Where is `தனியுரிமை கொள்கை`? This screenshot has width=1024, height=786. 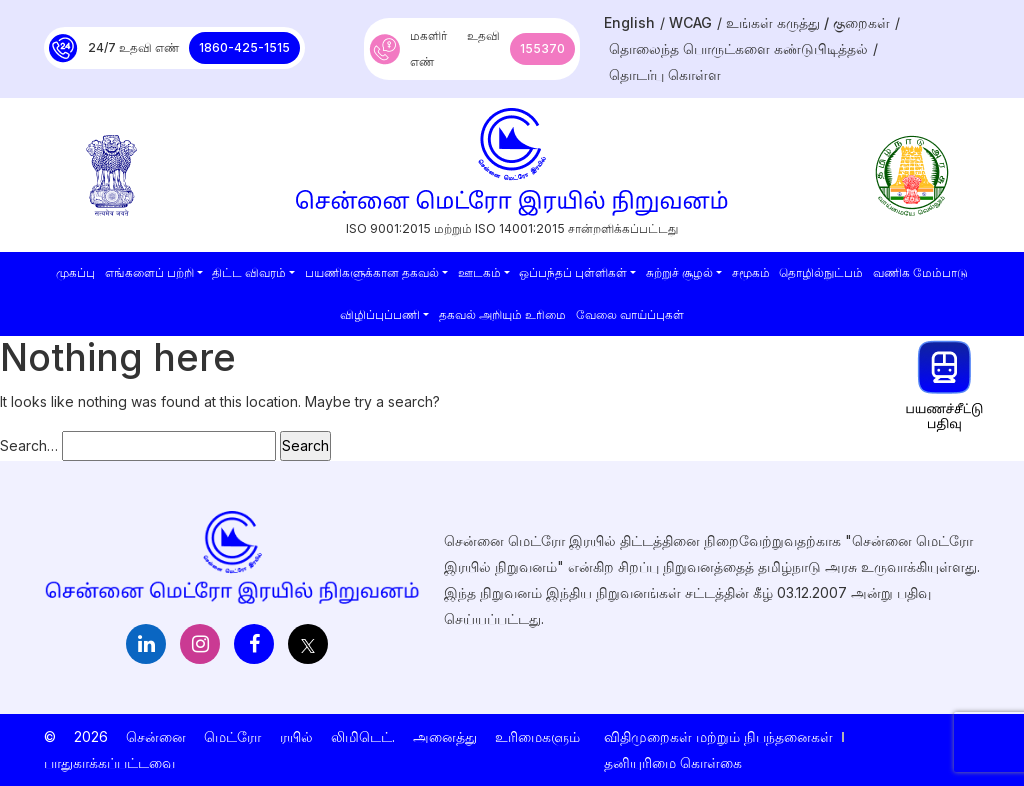 தனியுரிமை கொள்கை is located at coordinates (673, 762).